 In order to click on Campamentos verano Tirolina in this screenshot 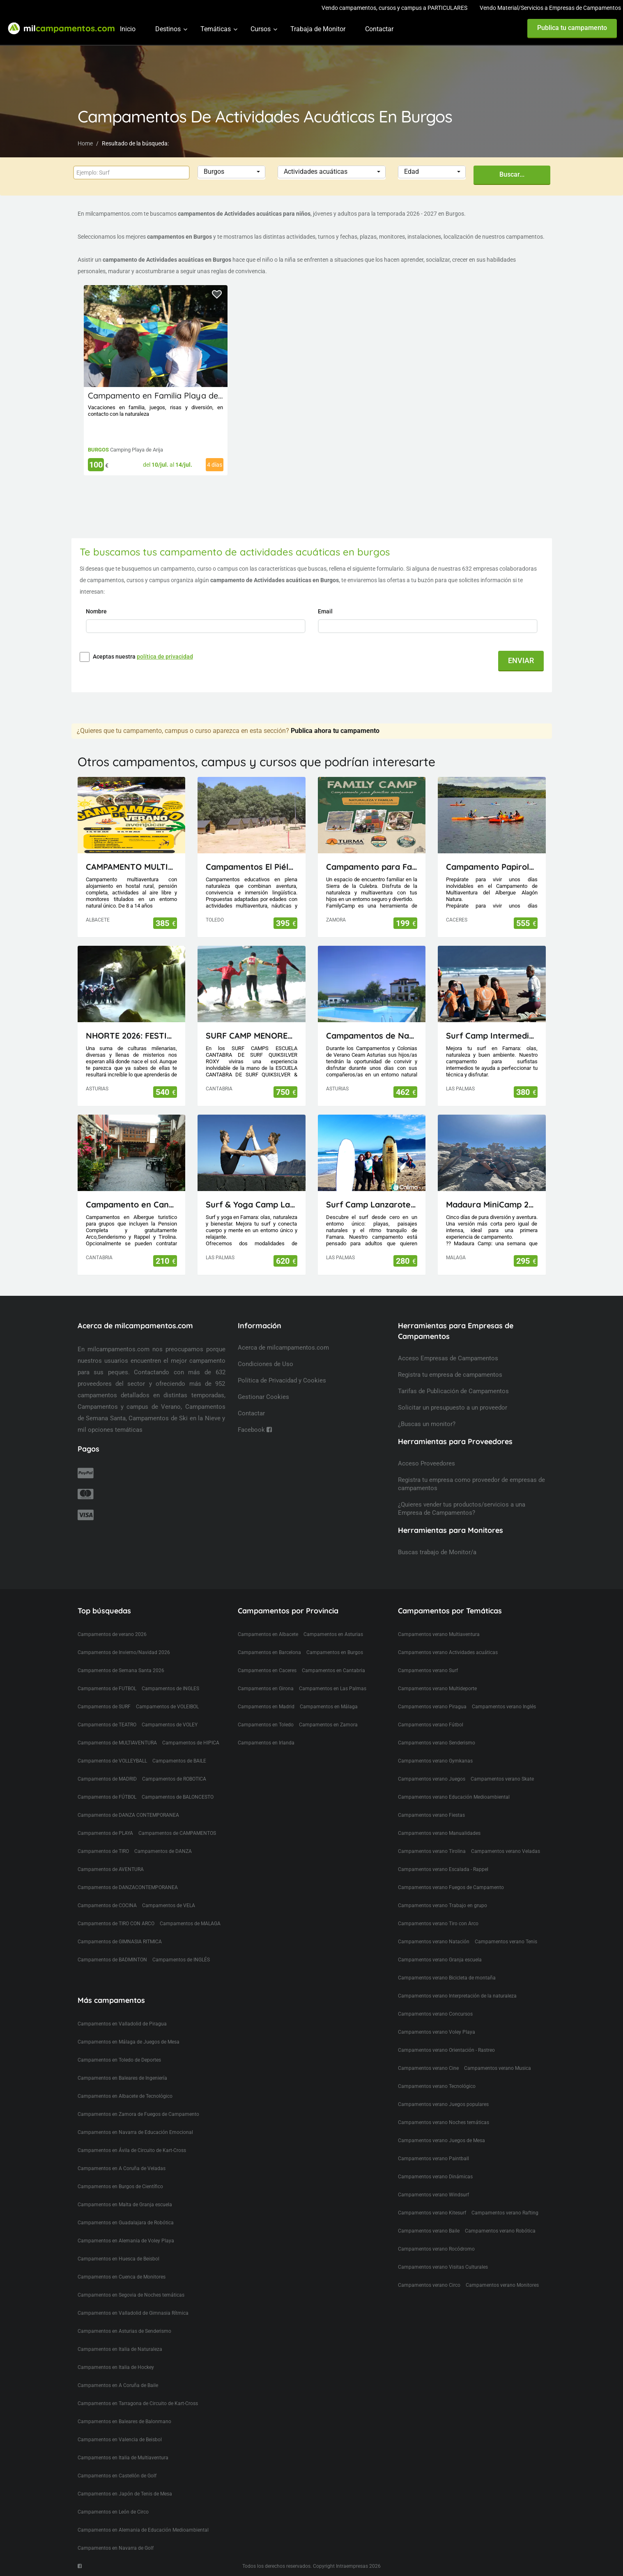, I will do `click(432, 1851)`.